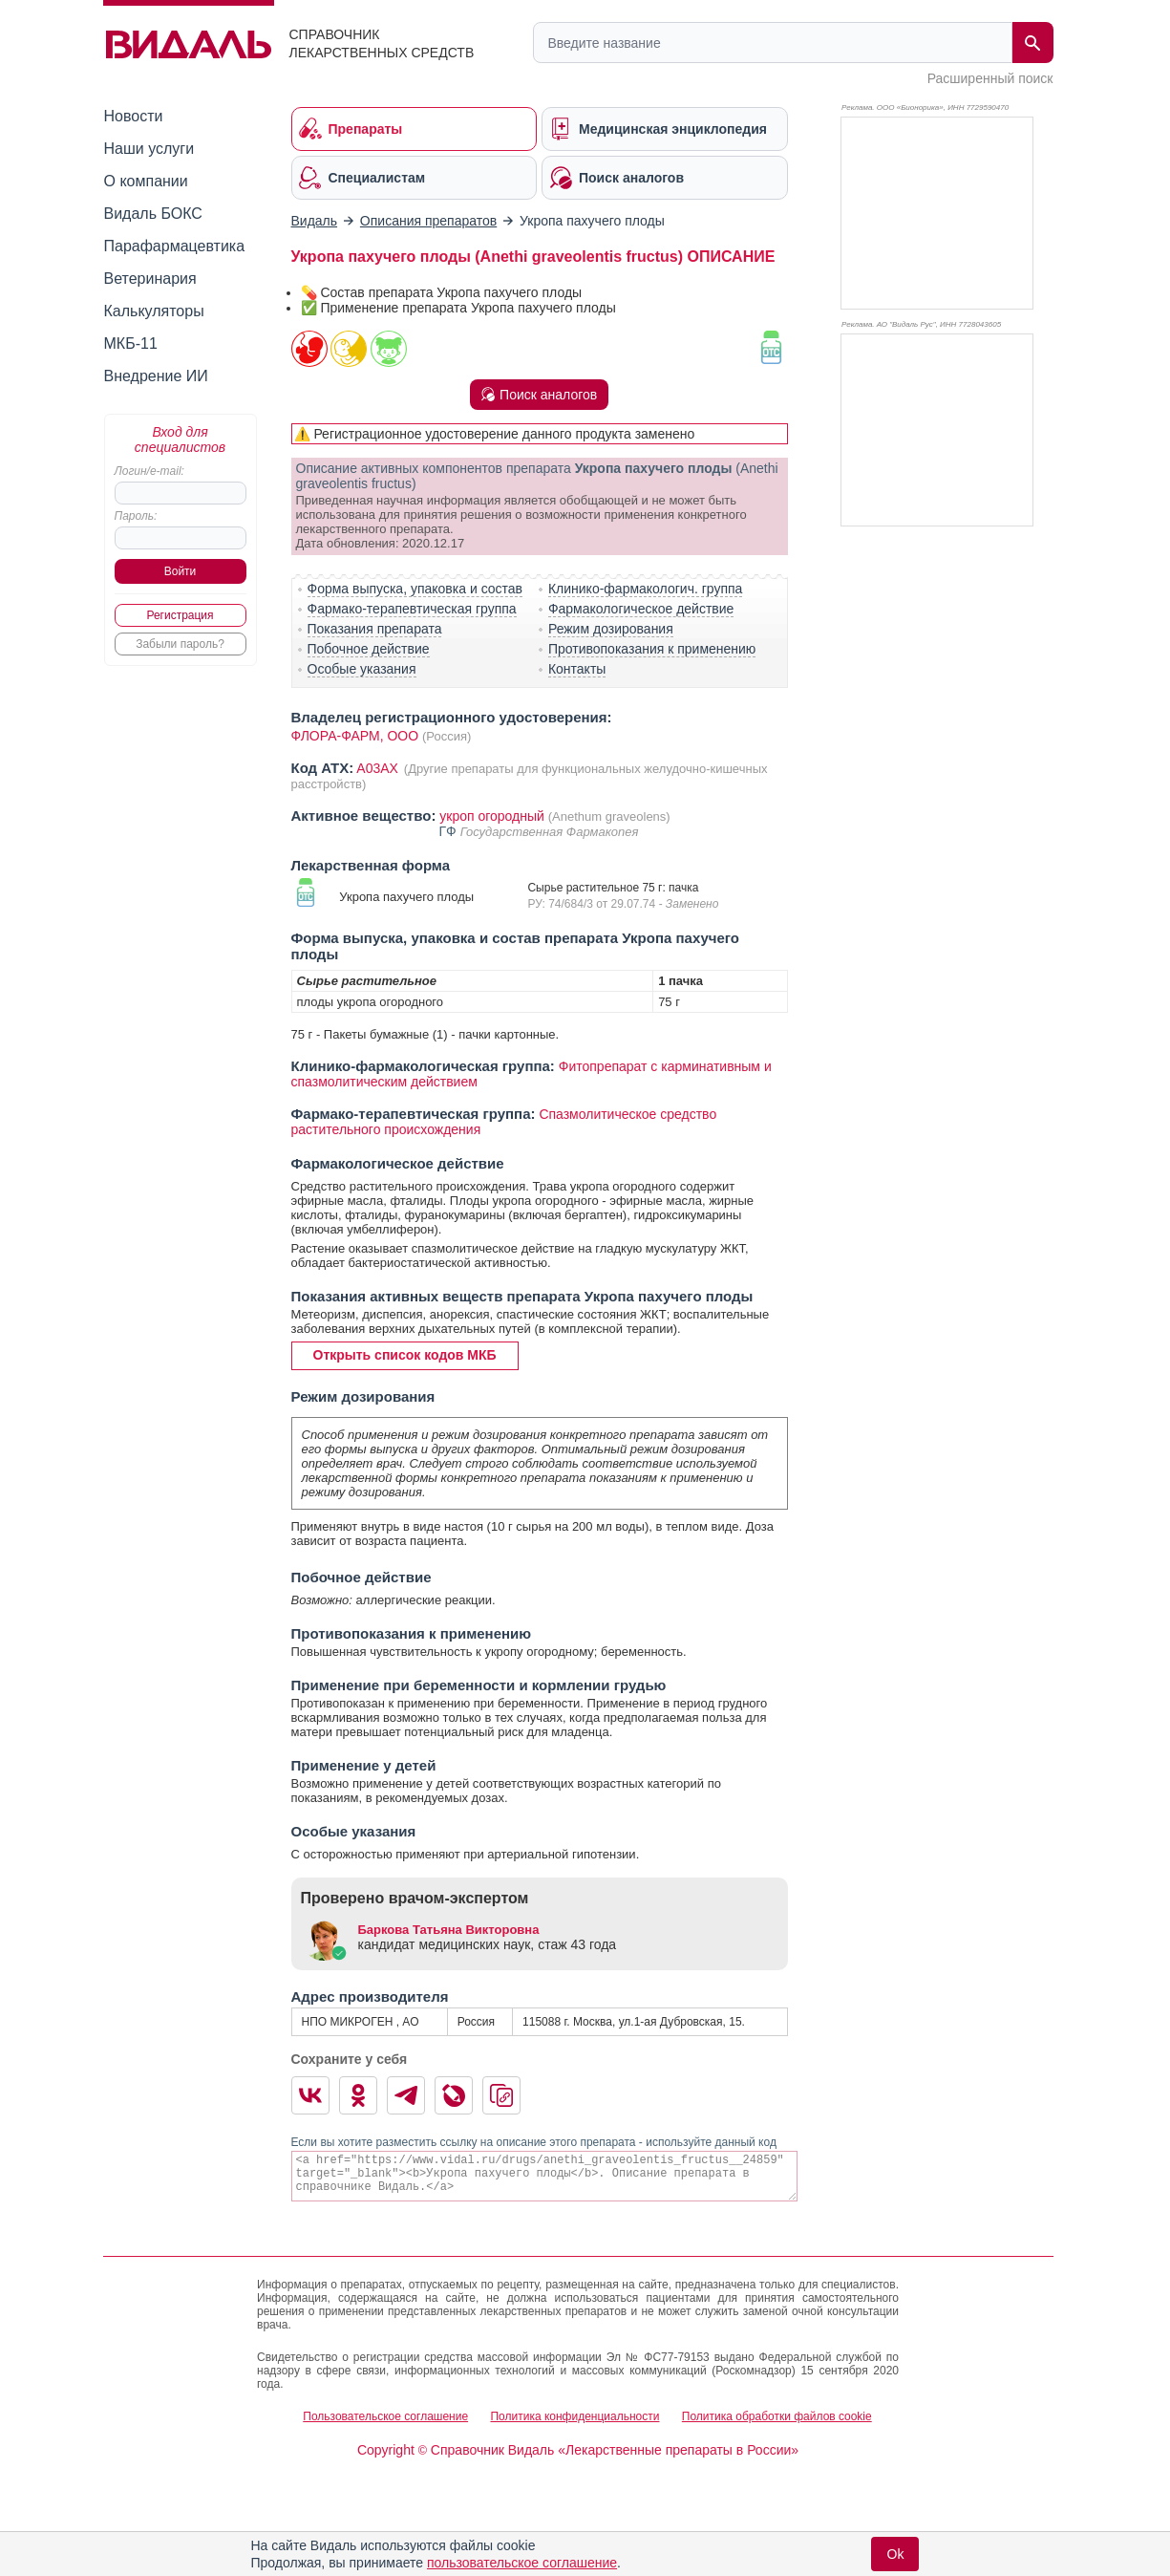 This screenshot has width=1170, height=2576. Describe the element at coordinates (150, 278) in the screenshot. I see `Ветеринария` at that location.